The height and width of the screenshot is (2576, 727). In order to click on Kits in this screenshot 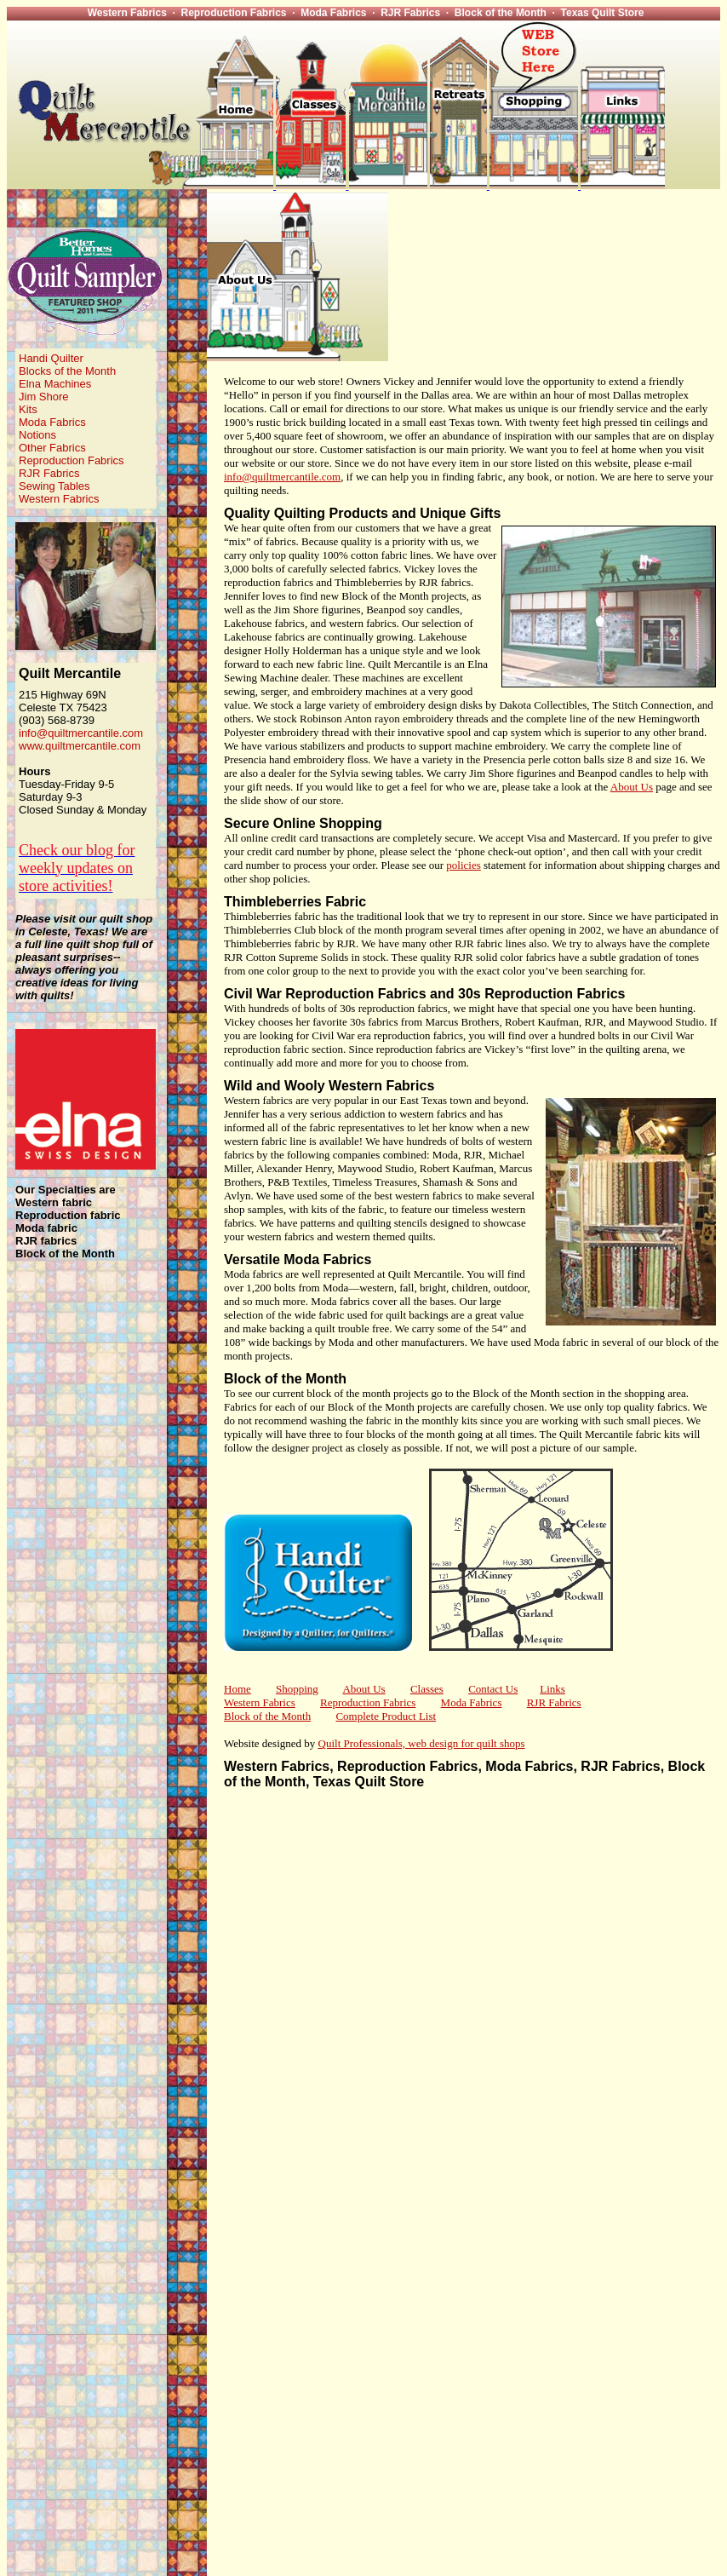, I will do `click(28, 409)`.